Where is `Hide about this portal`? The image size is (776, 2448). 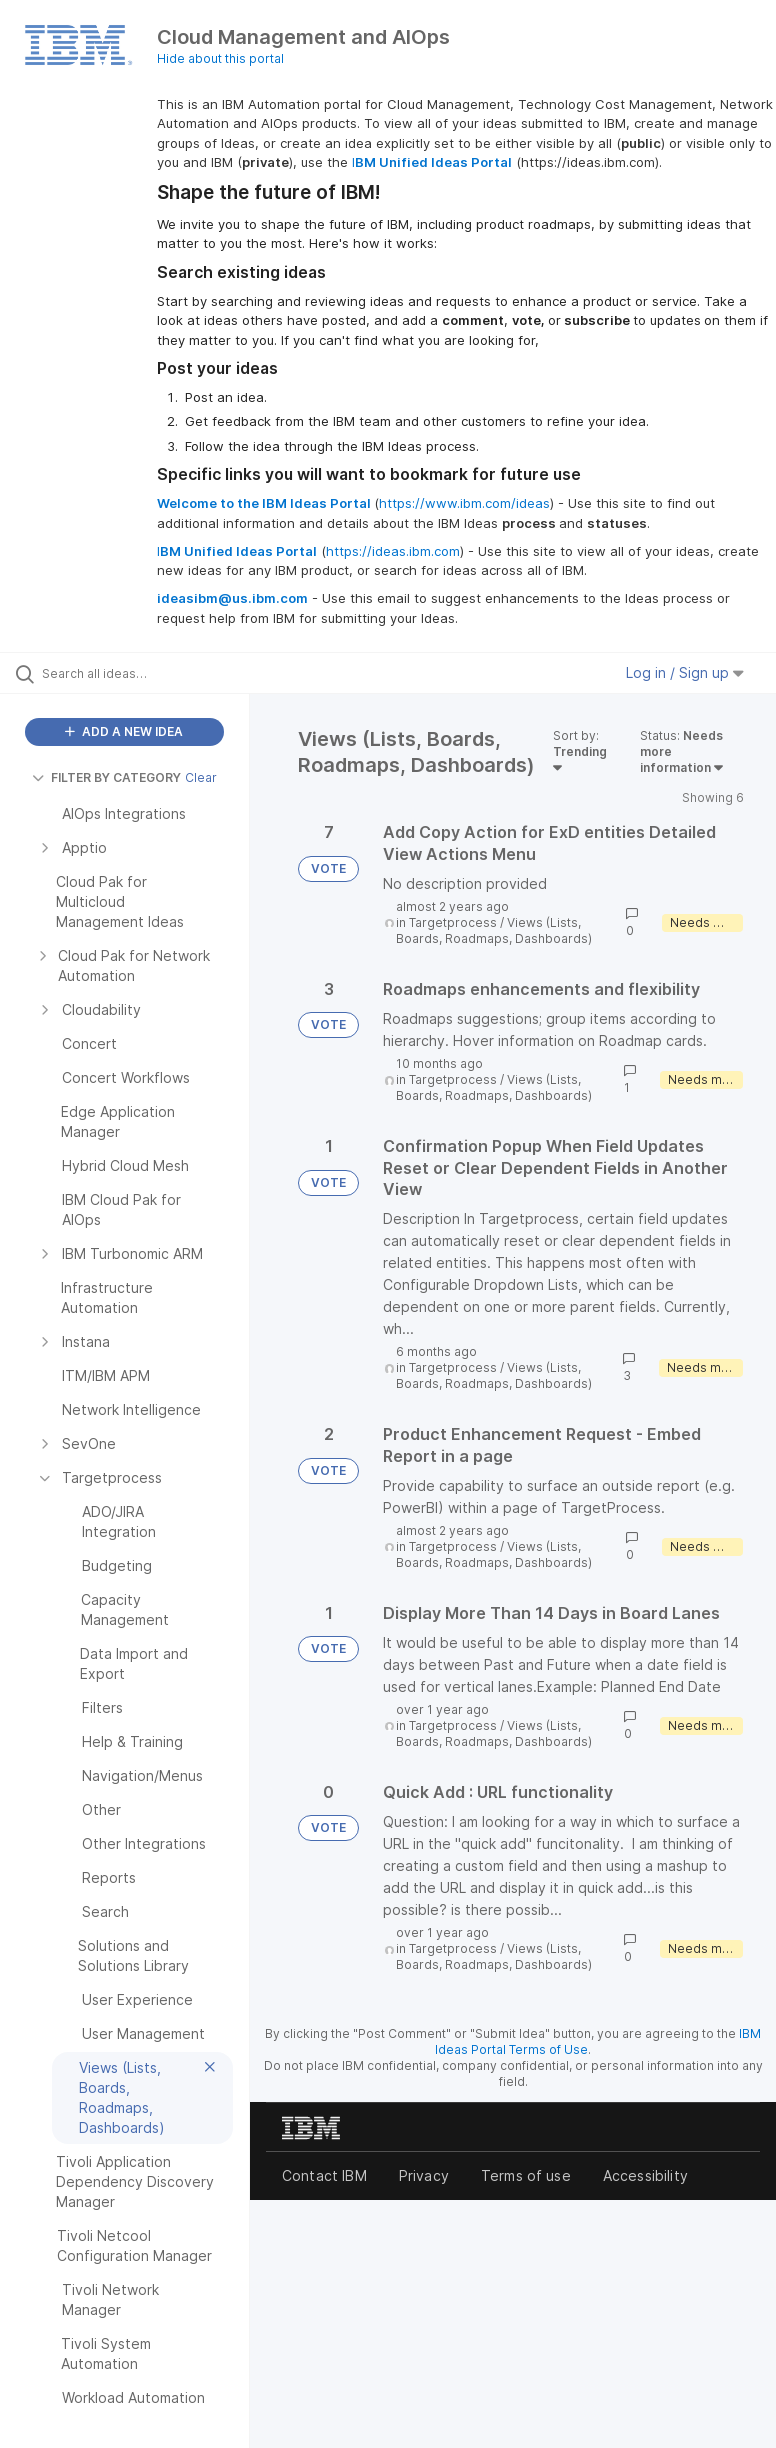
Hide about this portal is located at coordinates (220, 58).